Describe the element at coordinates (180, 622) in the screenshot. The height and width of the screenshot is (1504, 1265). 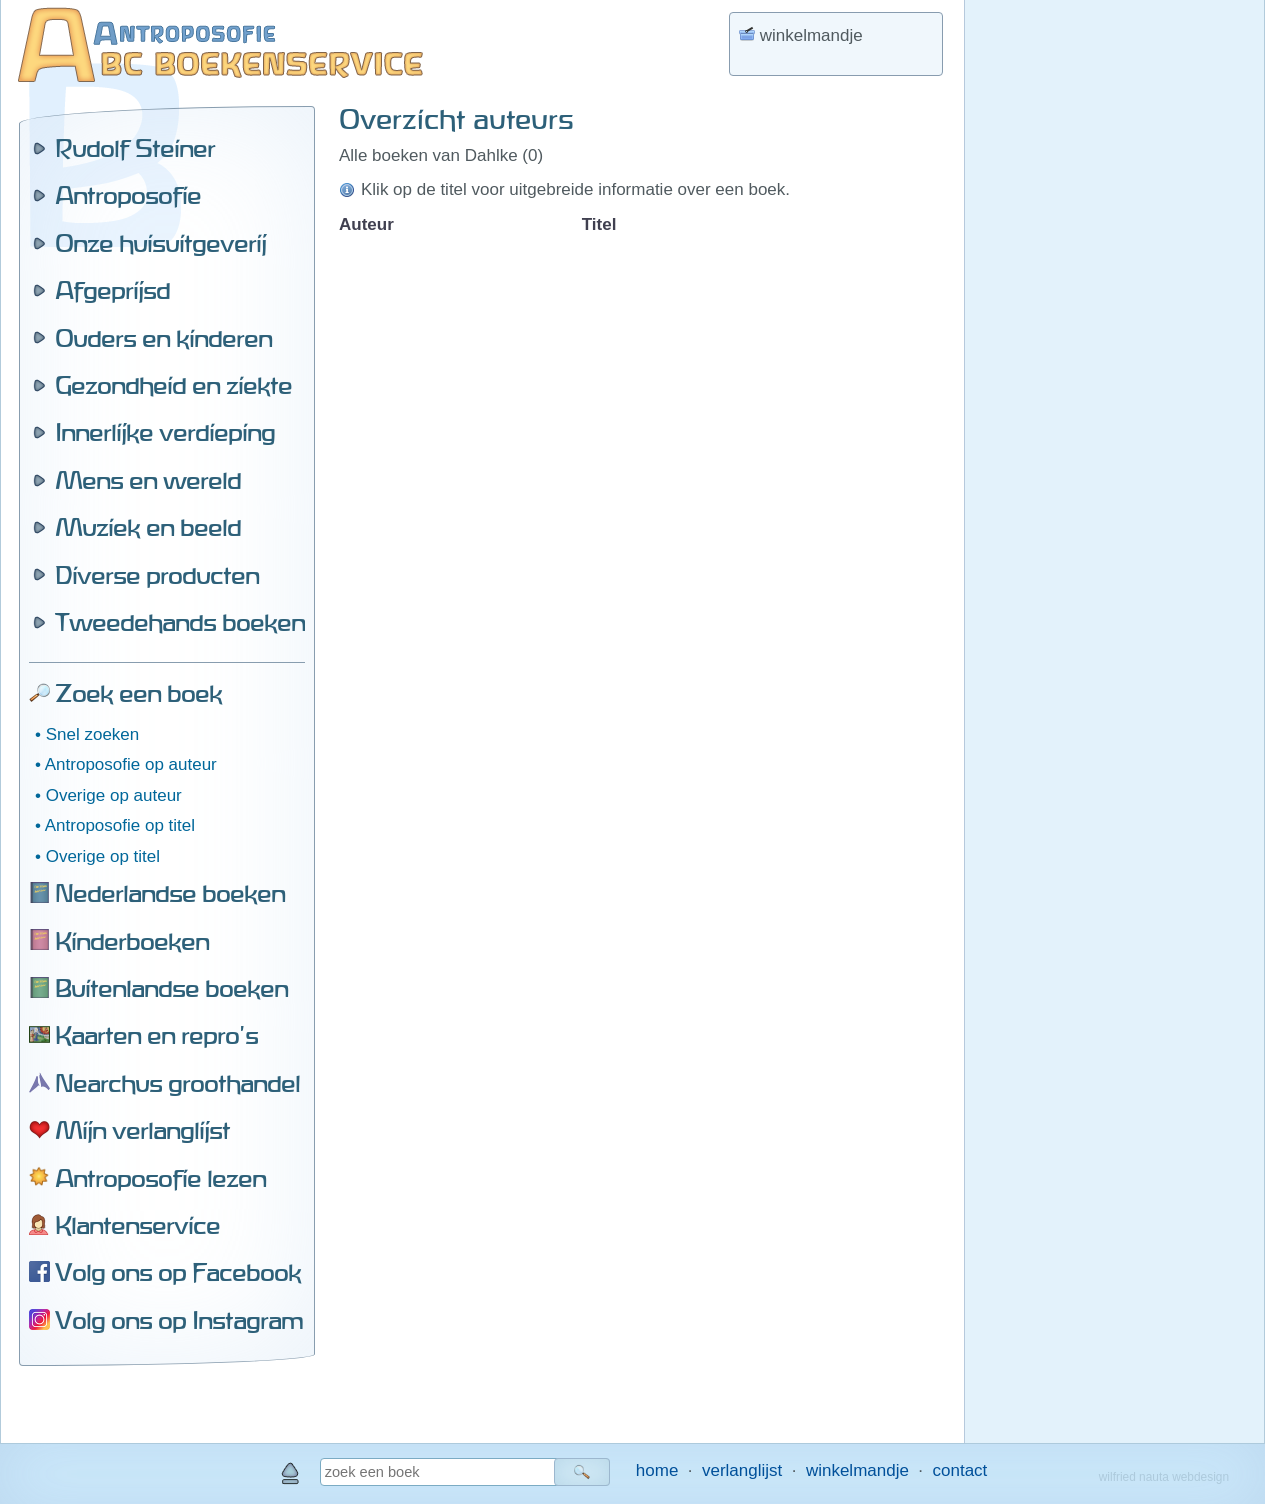
I see `Tweedehands boeken` at that location.